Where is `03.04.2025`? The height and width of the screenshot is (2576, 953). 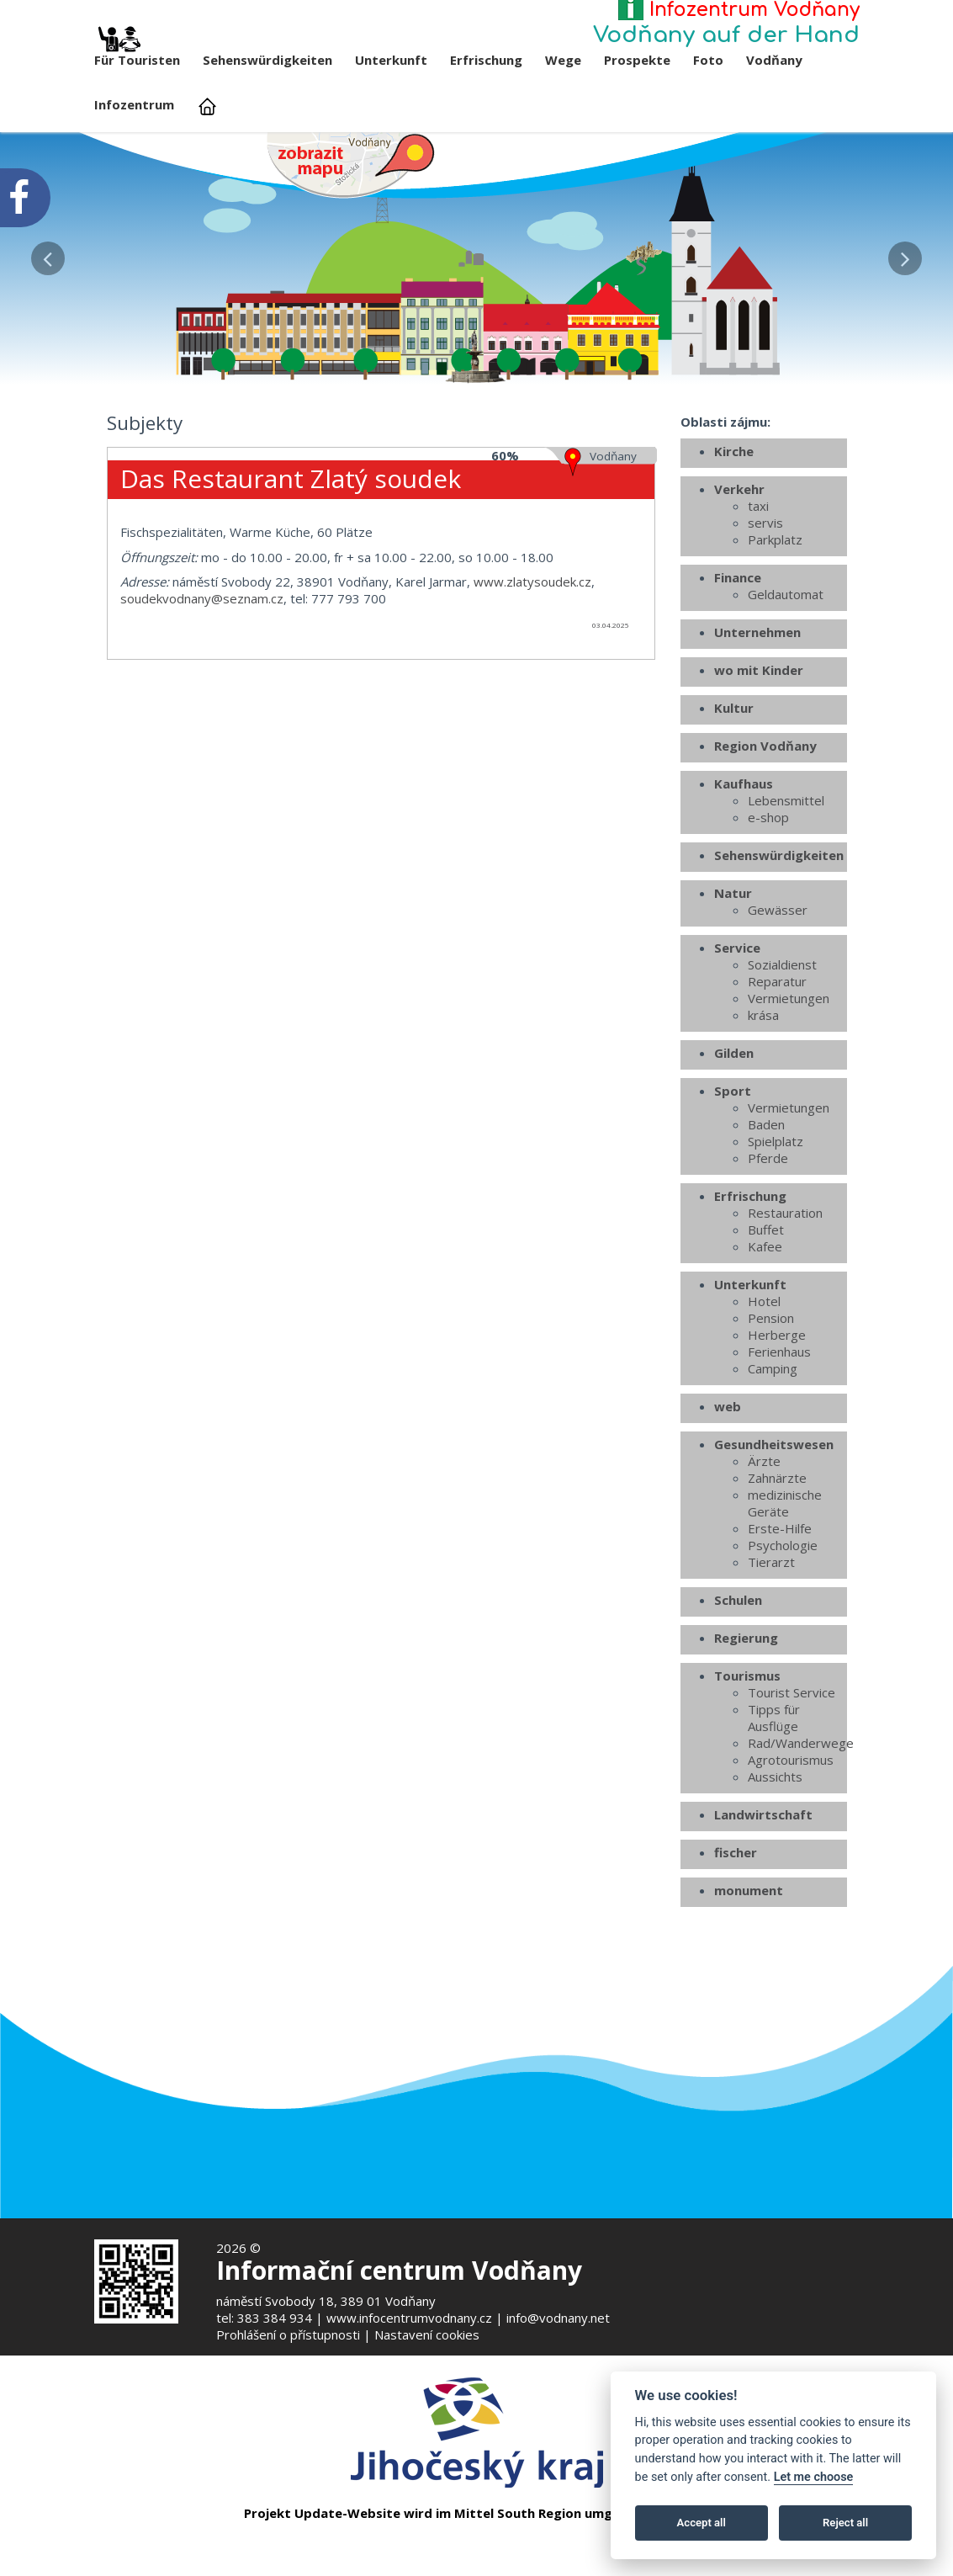 03.04.2025 is located at coordinates (610, 705).